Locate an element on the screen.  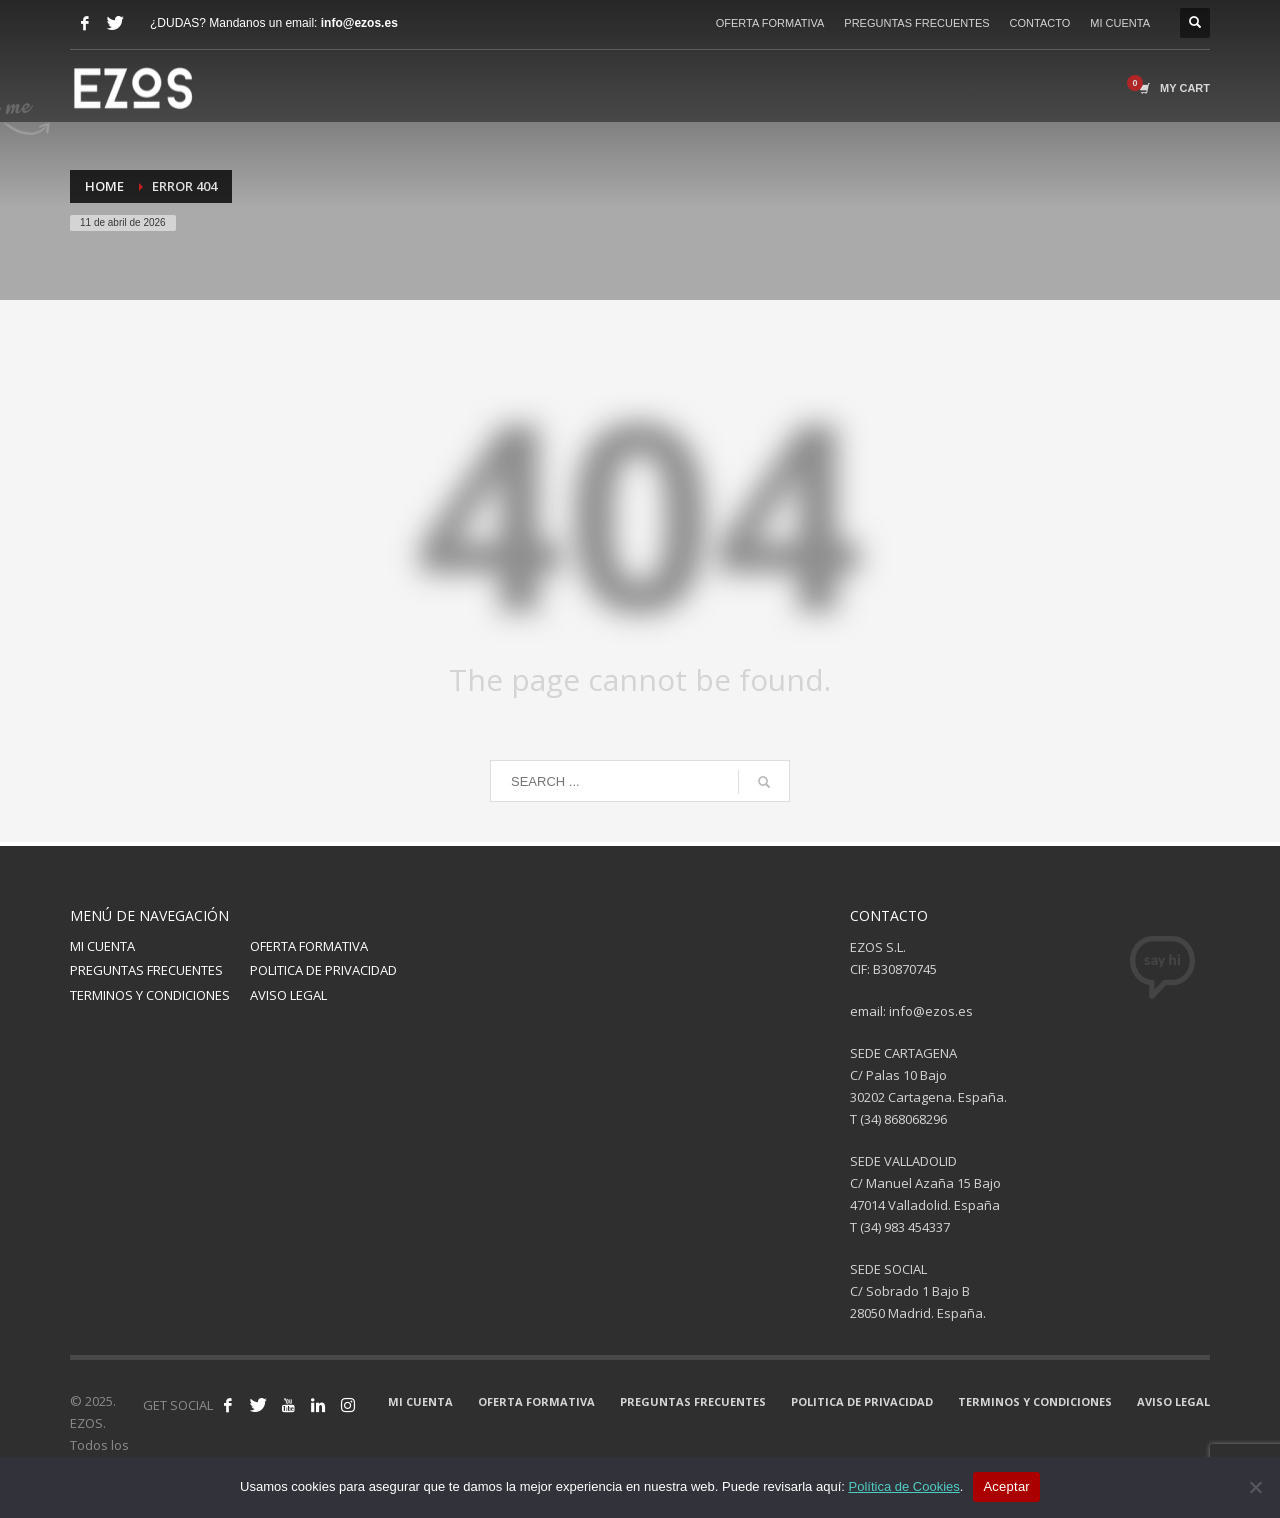
POLITICA DE PRIVACIDAD is located at coordinates (323, 970).